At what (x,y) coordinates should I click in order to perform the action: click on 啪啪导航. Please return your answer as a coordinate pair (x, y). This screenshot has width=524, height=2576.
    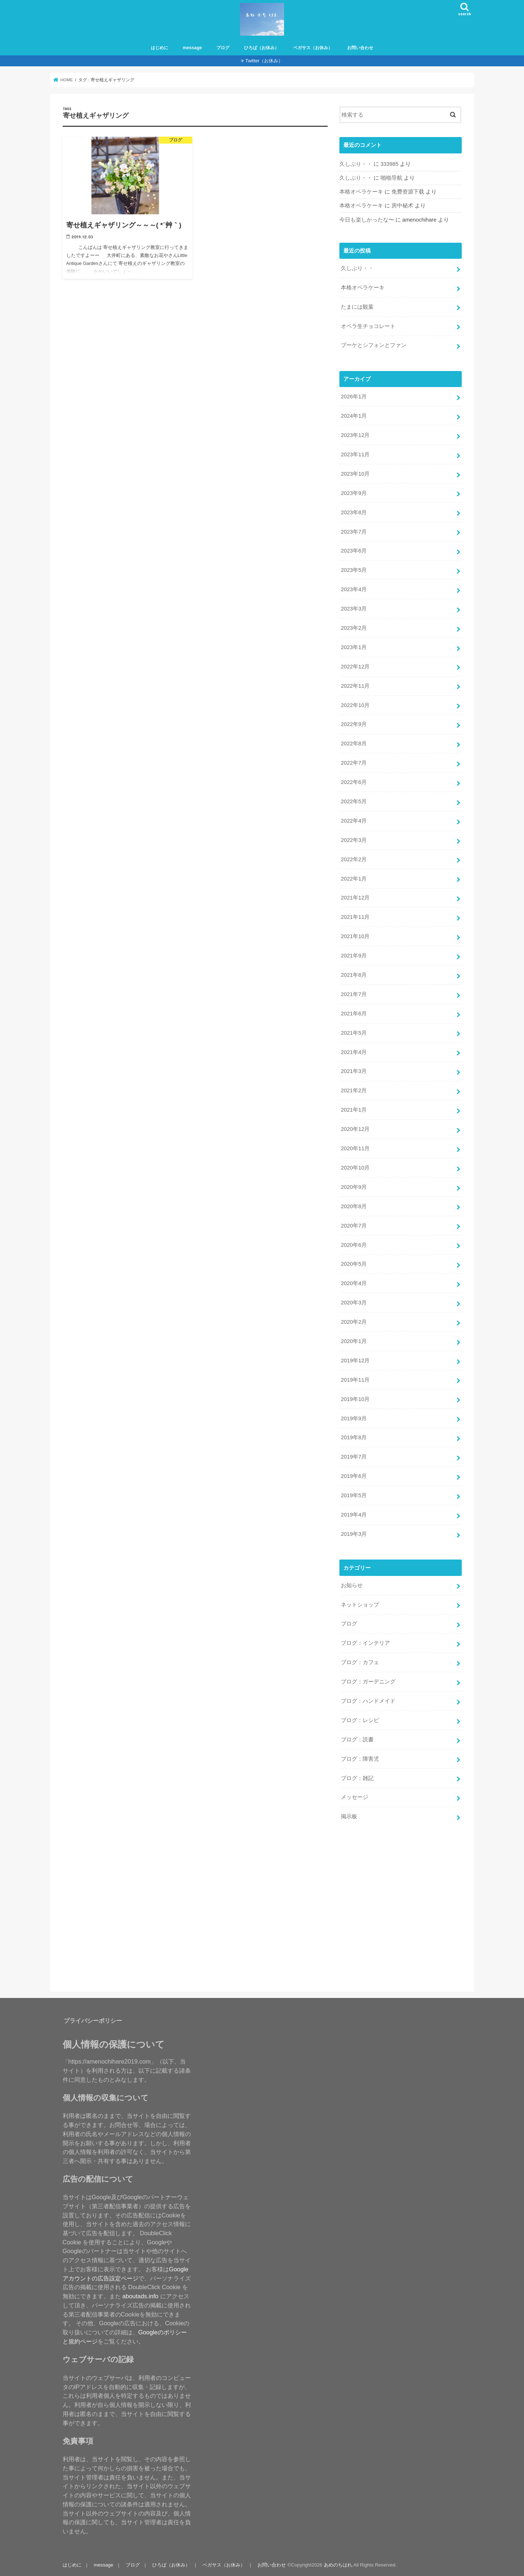
    Looking at the image, I should click on (391, 178).